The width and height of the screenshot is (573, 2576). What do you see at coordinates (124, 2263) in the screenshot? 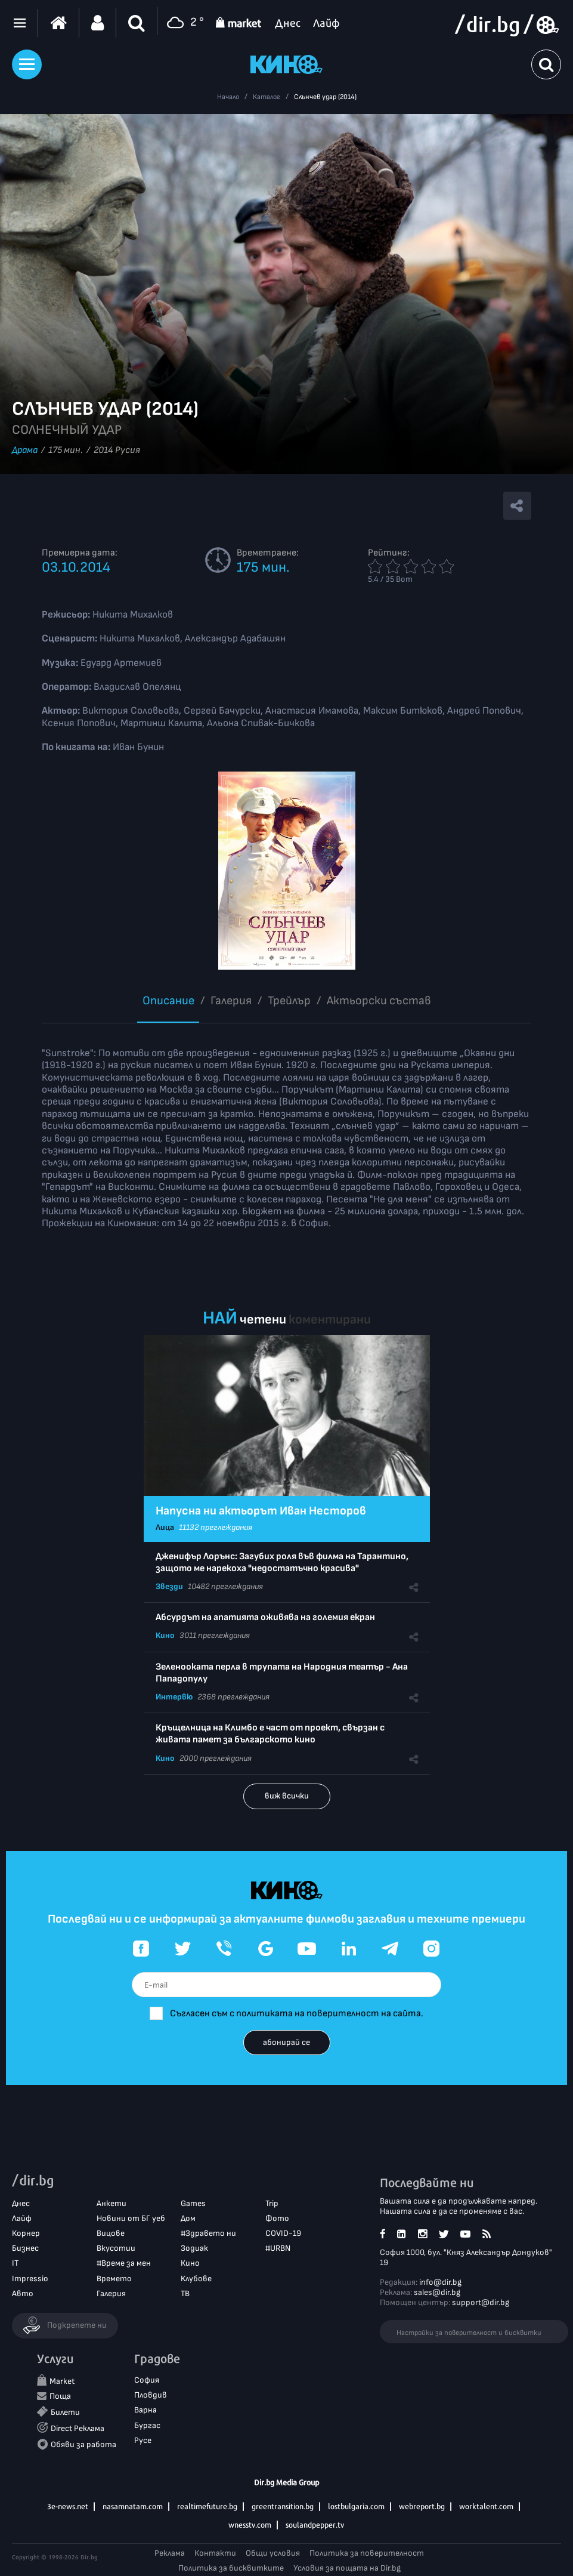
I see `#Време за мен` at bounding box center [124, 2263].